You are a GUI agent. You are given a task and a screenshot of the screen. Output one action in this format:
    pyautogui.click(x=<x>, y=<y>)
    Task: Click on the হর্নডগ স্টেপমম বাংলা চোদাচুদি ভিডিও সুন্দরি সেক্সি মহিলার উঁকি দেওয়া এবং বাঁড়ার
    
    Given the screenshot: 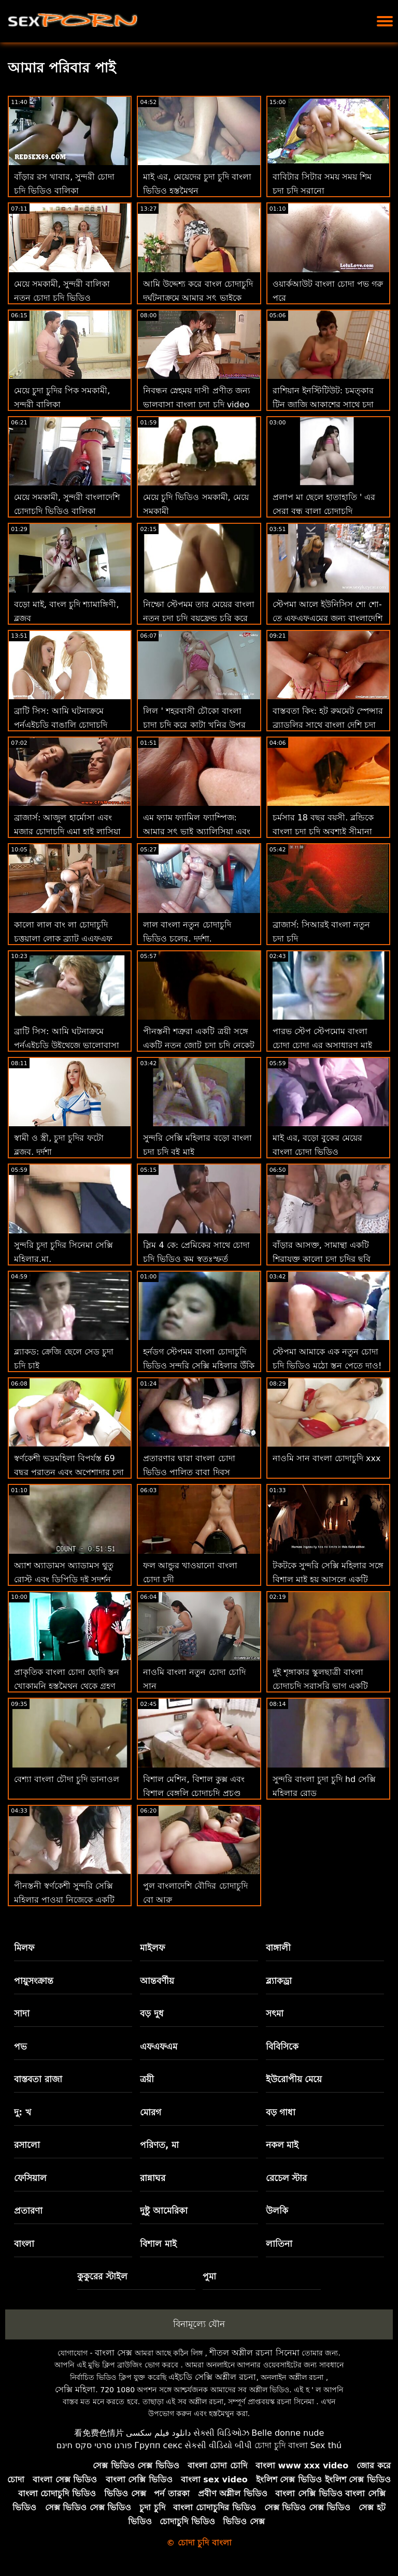 What is the action you would take?
    pyautogui.click(x=198, y=1366)
    